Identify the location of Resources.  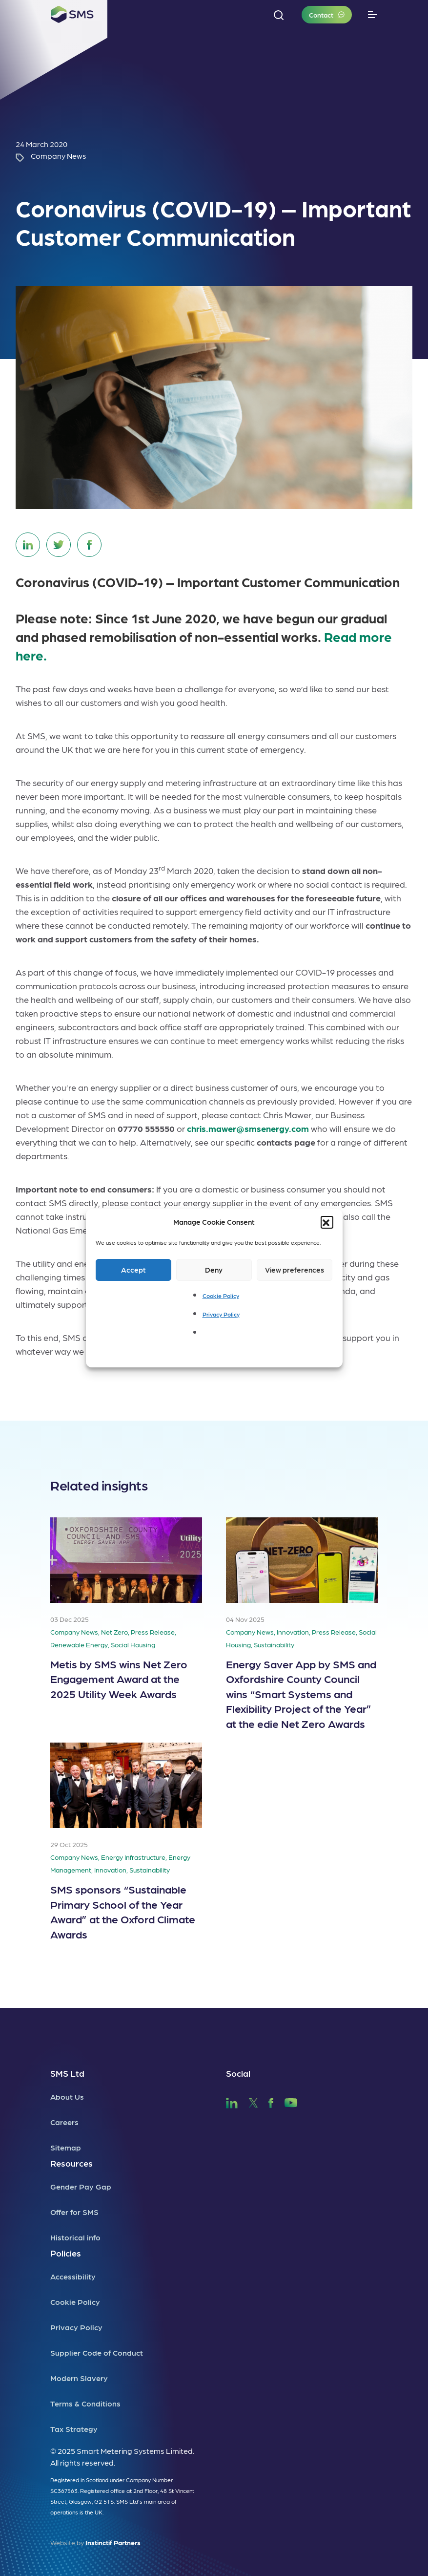
(71, 2163).